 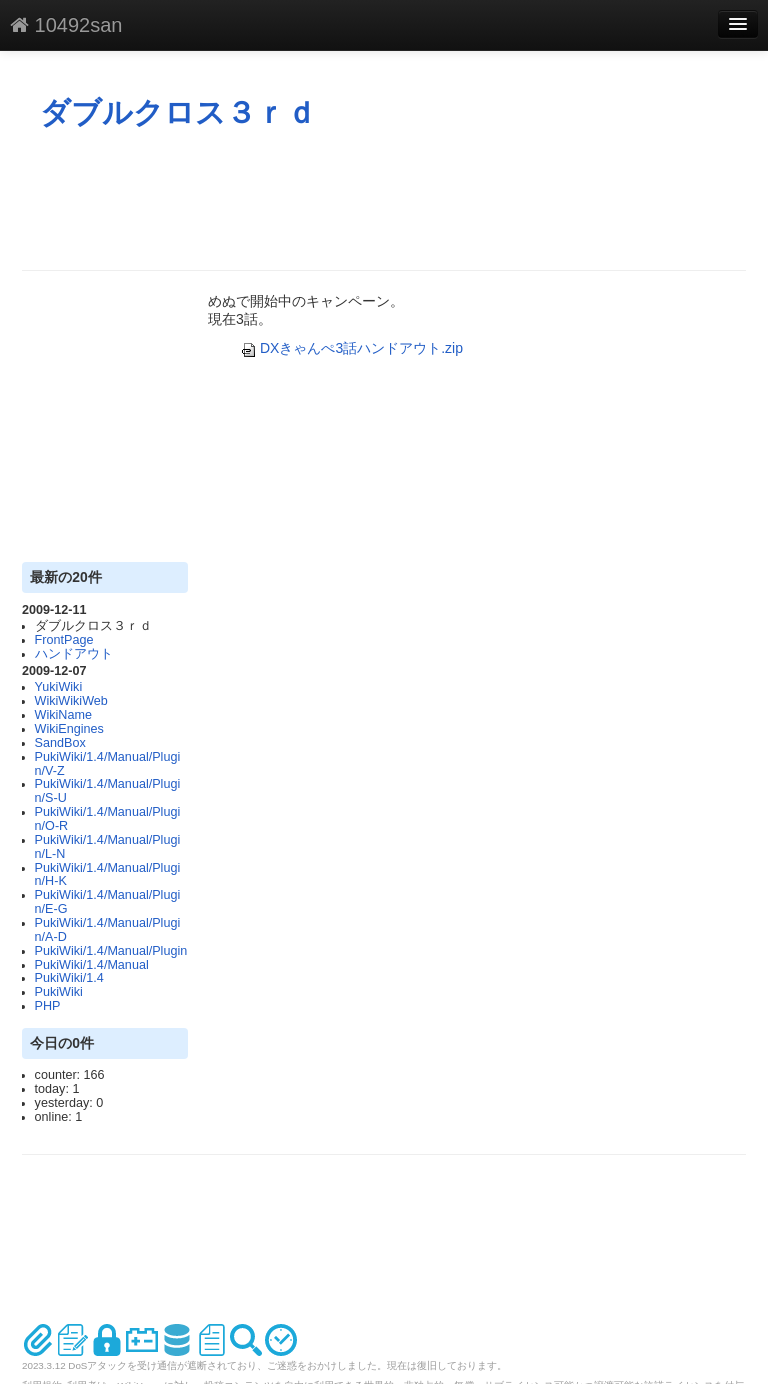 I want to click on 10492san, so click(x=66, y=25).